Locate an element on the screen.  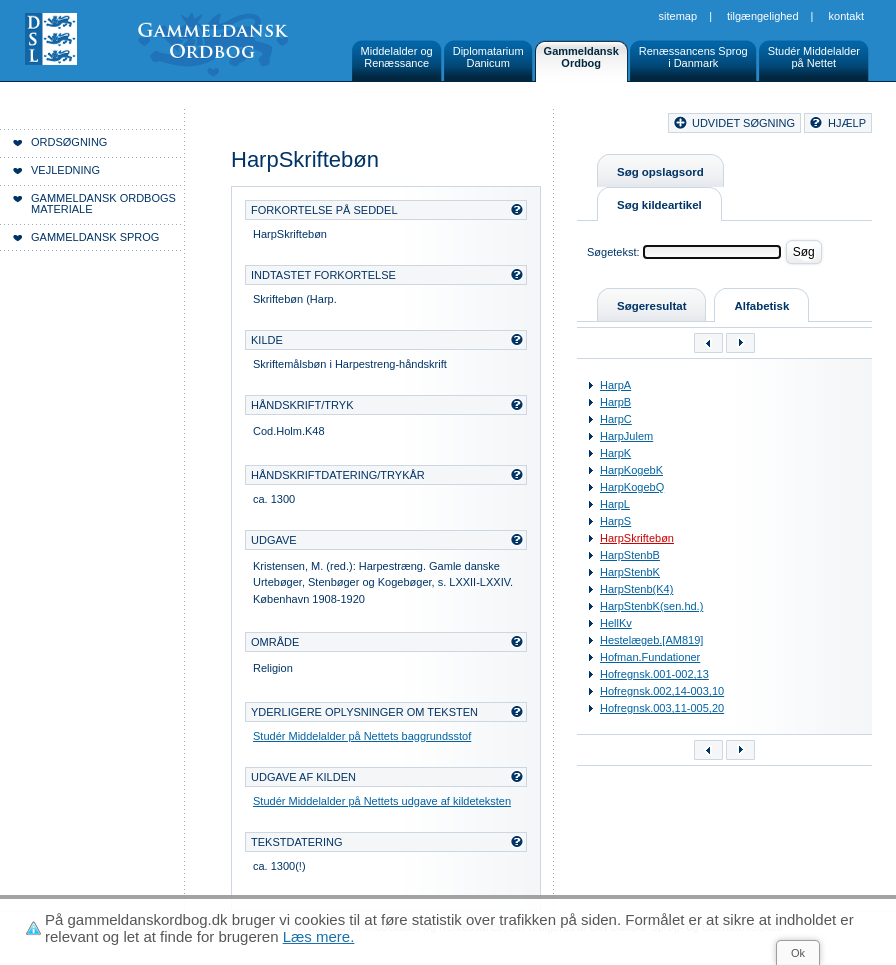
Hofman.Fundationer is located at coordinates (650, 657).